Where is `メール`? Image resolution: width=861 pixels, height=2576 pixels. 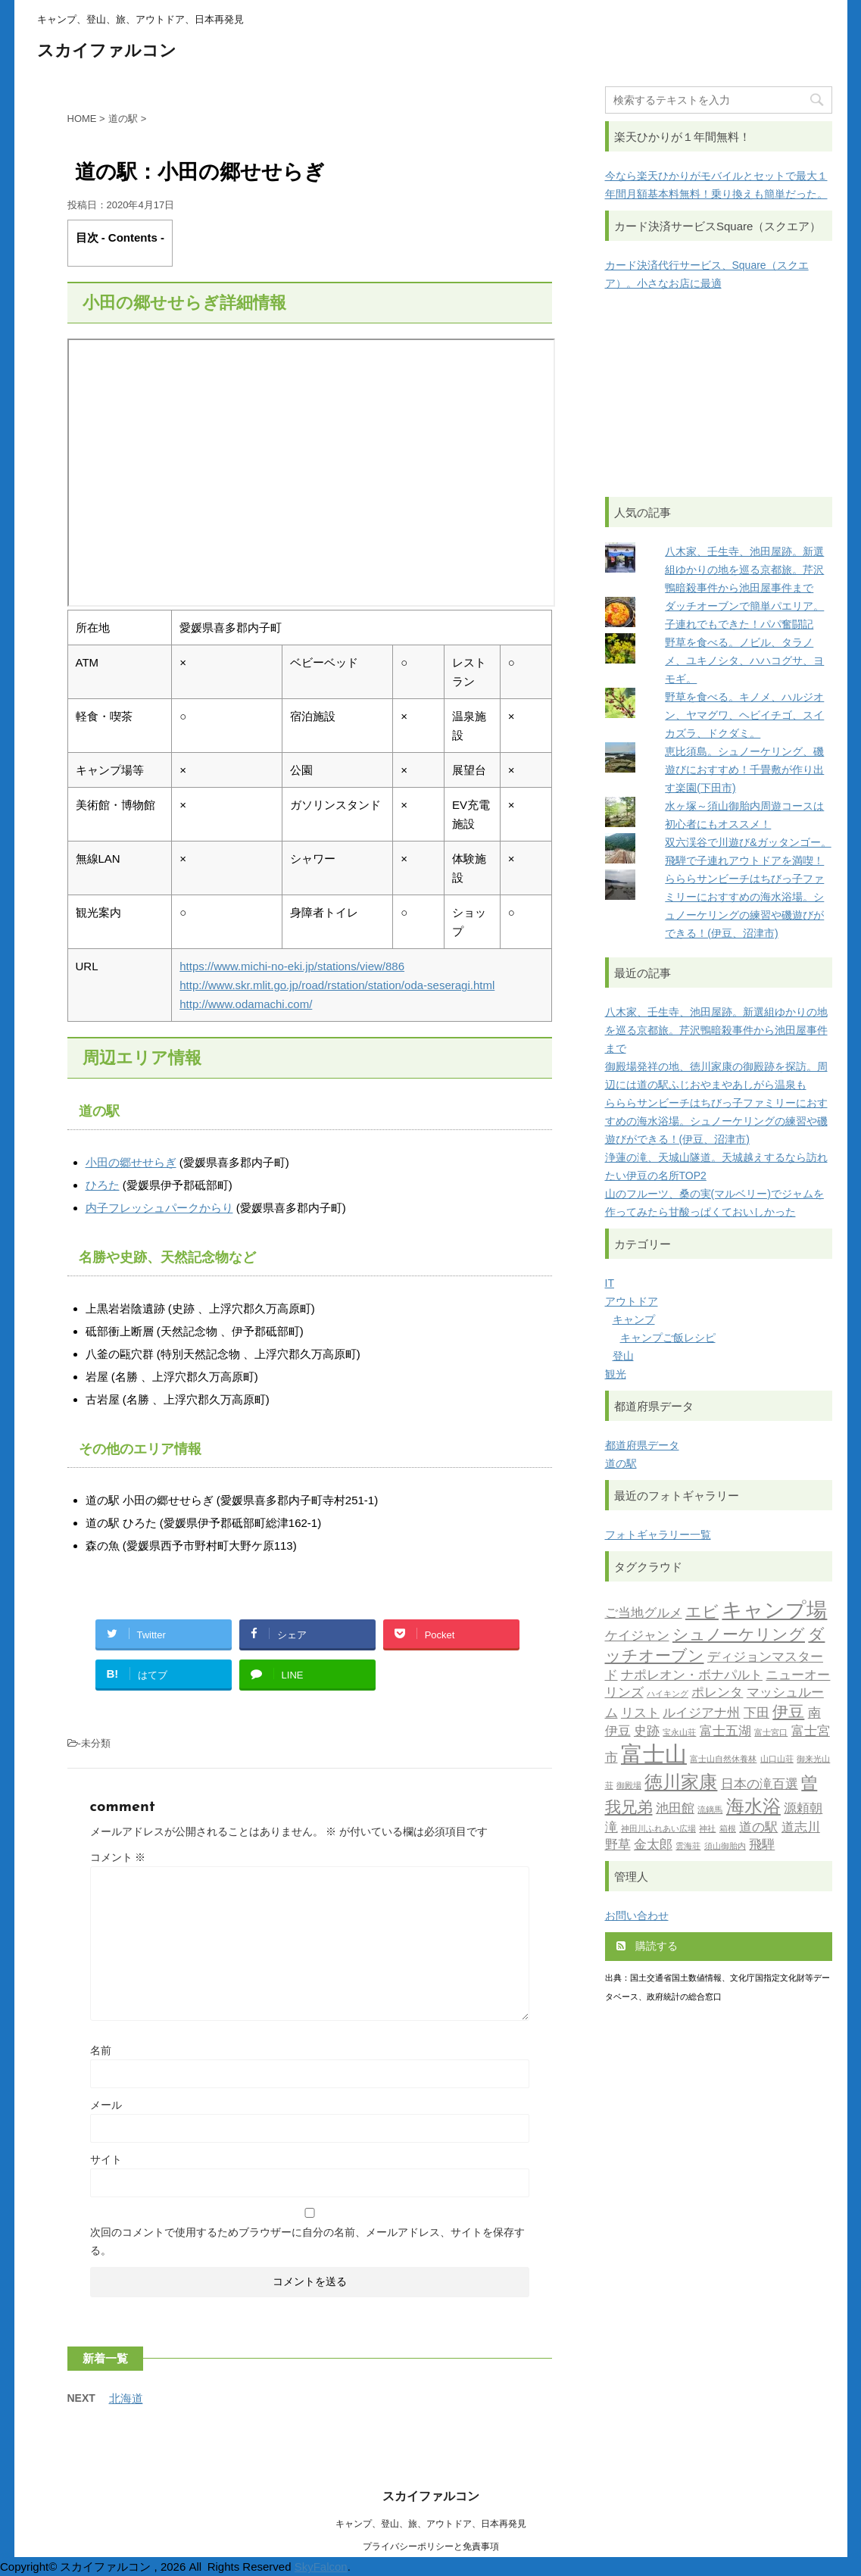 メール is located at coordinates (106, 2105).